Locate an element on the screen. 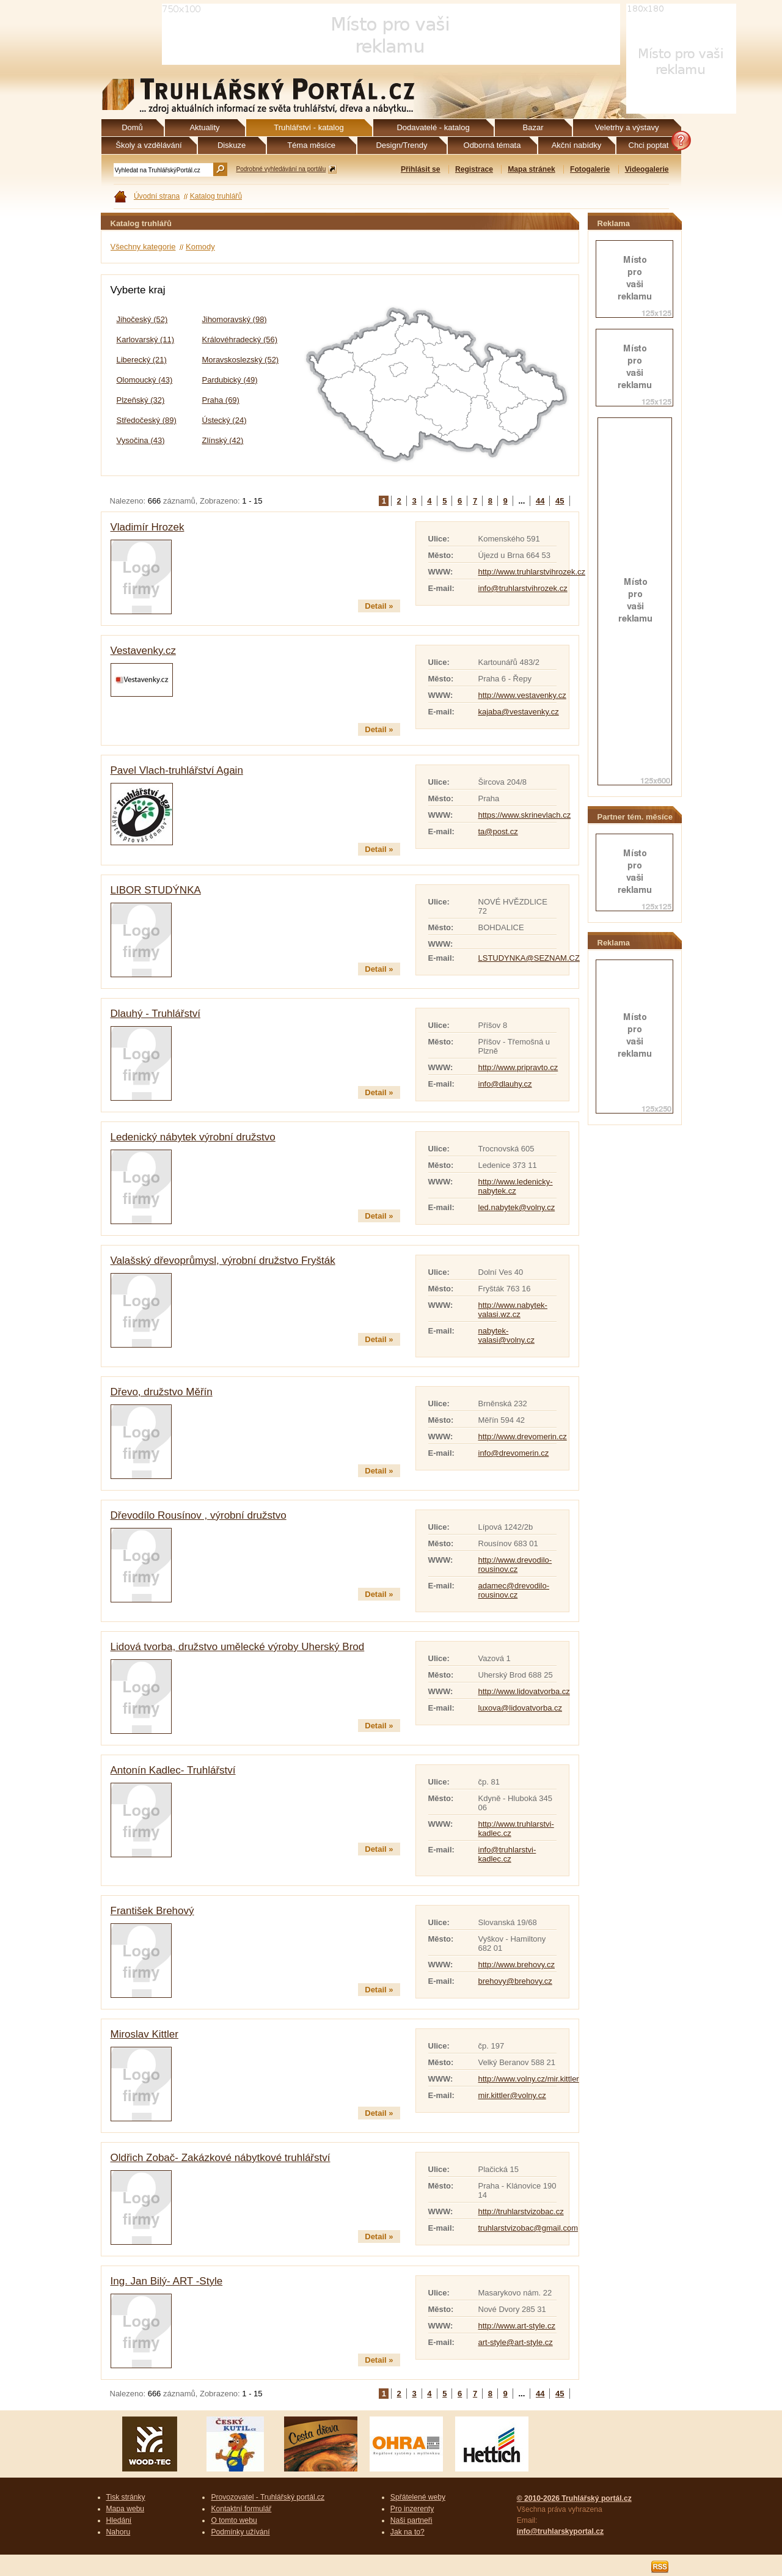 The height and width of the screenshot is (2576, 782). kajaba@vestavenky.cz is located at coordinates (518, 711).